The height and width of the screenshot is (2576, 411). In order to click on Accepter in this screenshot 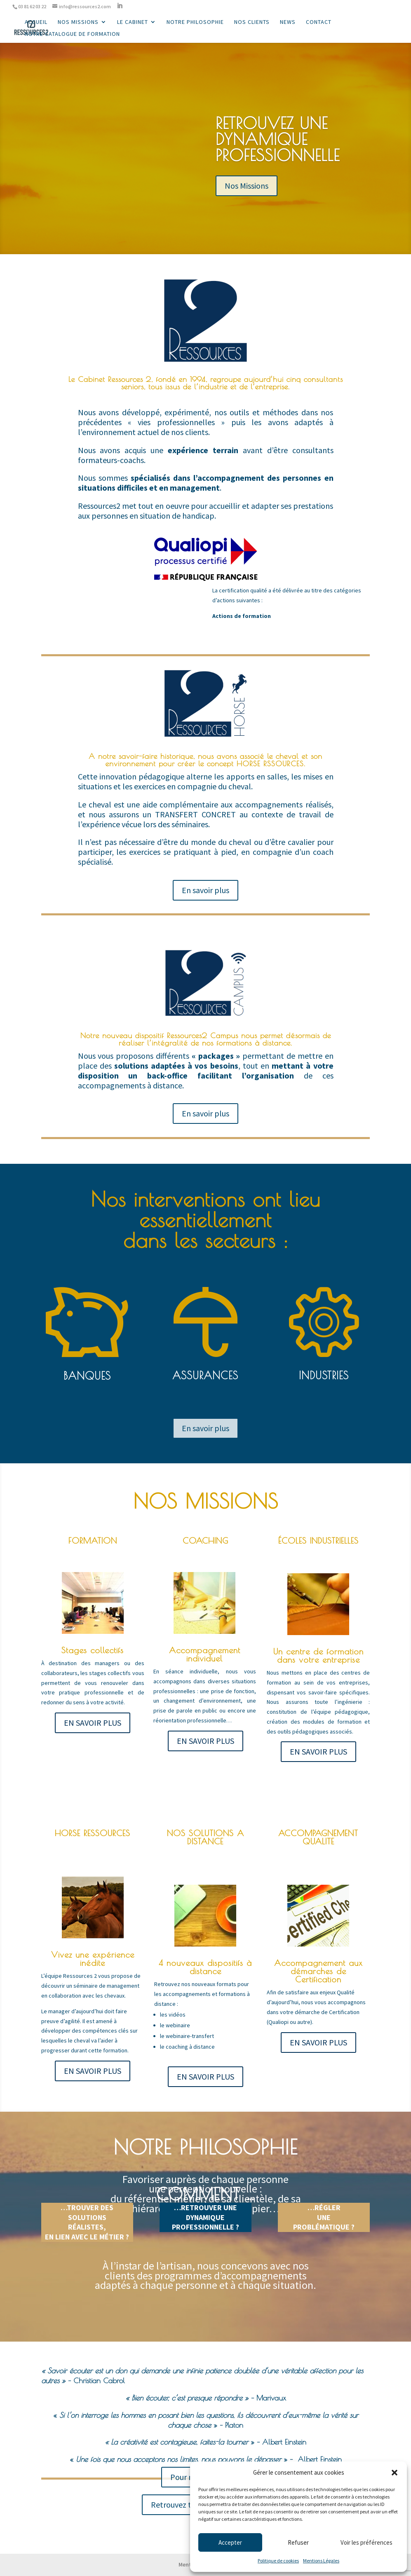, I will do `click(230, 2542)`.